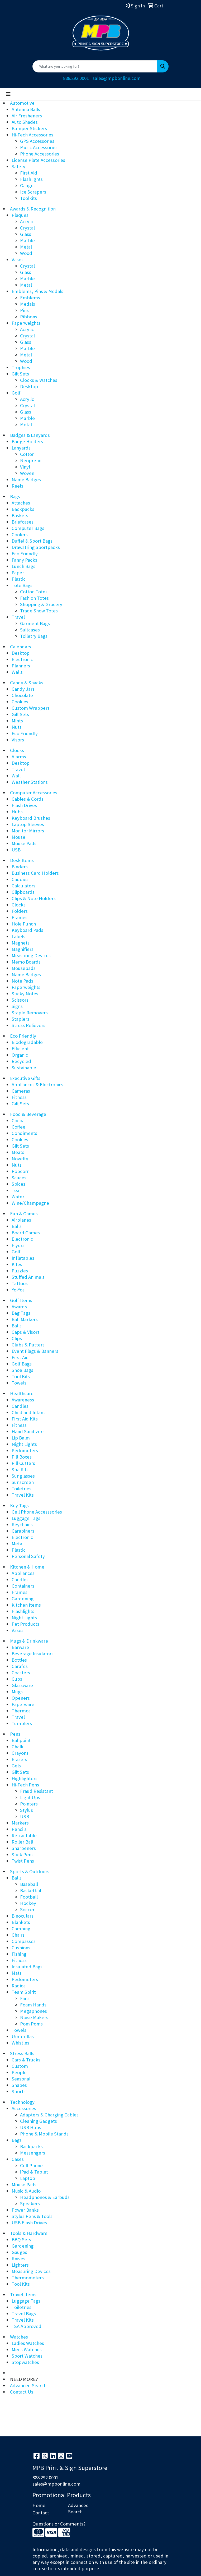 This screenshot has height=2576, width=201. Describe the element at coordinates (31, 1890) in the screenshot. I see `Basketball` at that location.